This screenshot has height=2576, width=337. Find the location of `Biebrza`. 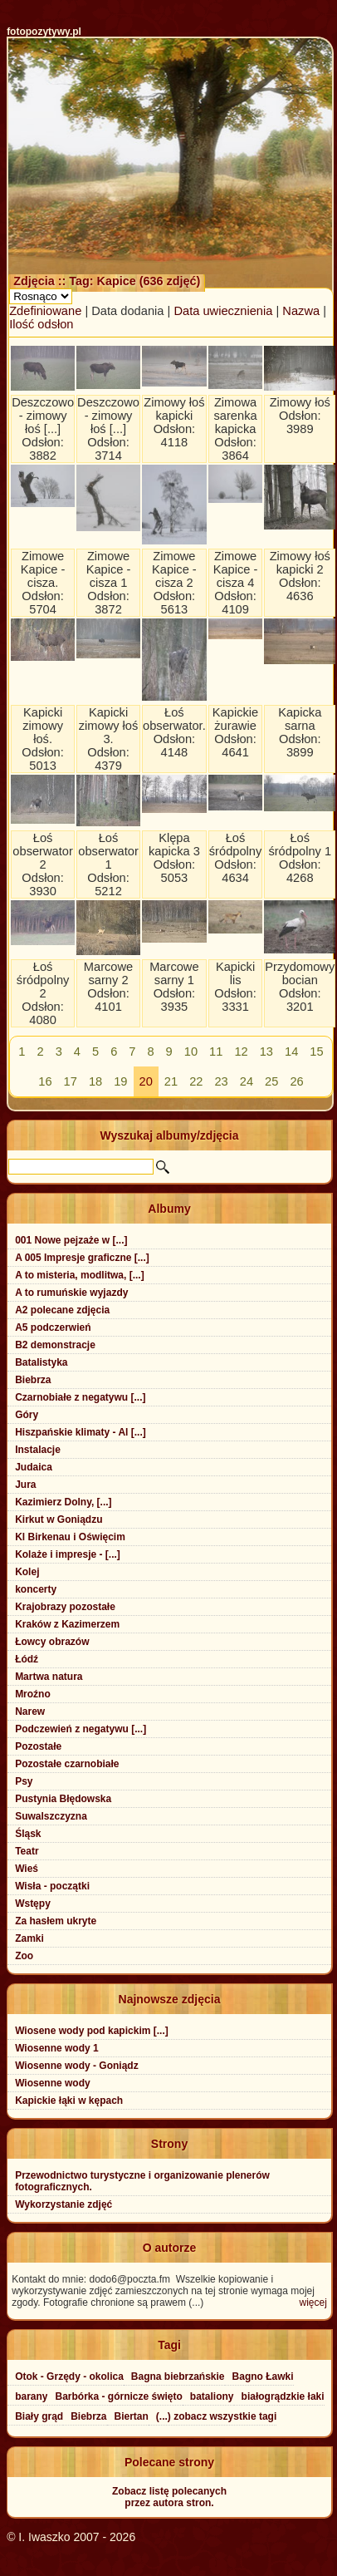

Biebrza is located at coordinates (33, 1380).